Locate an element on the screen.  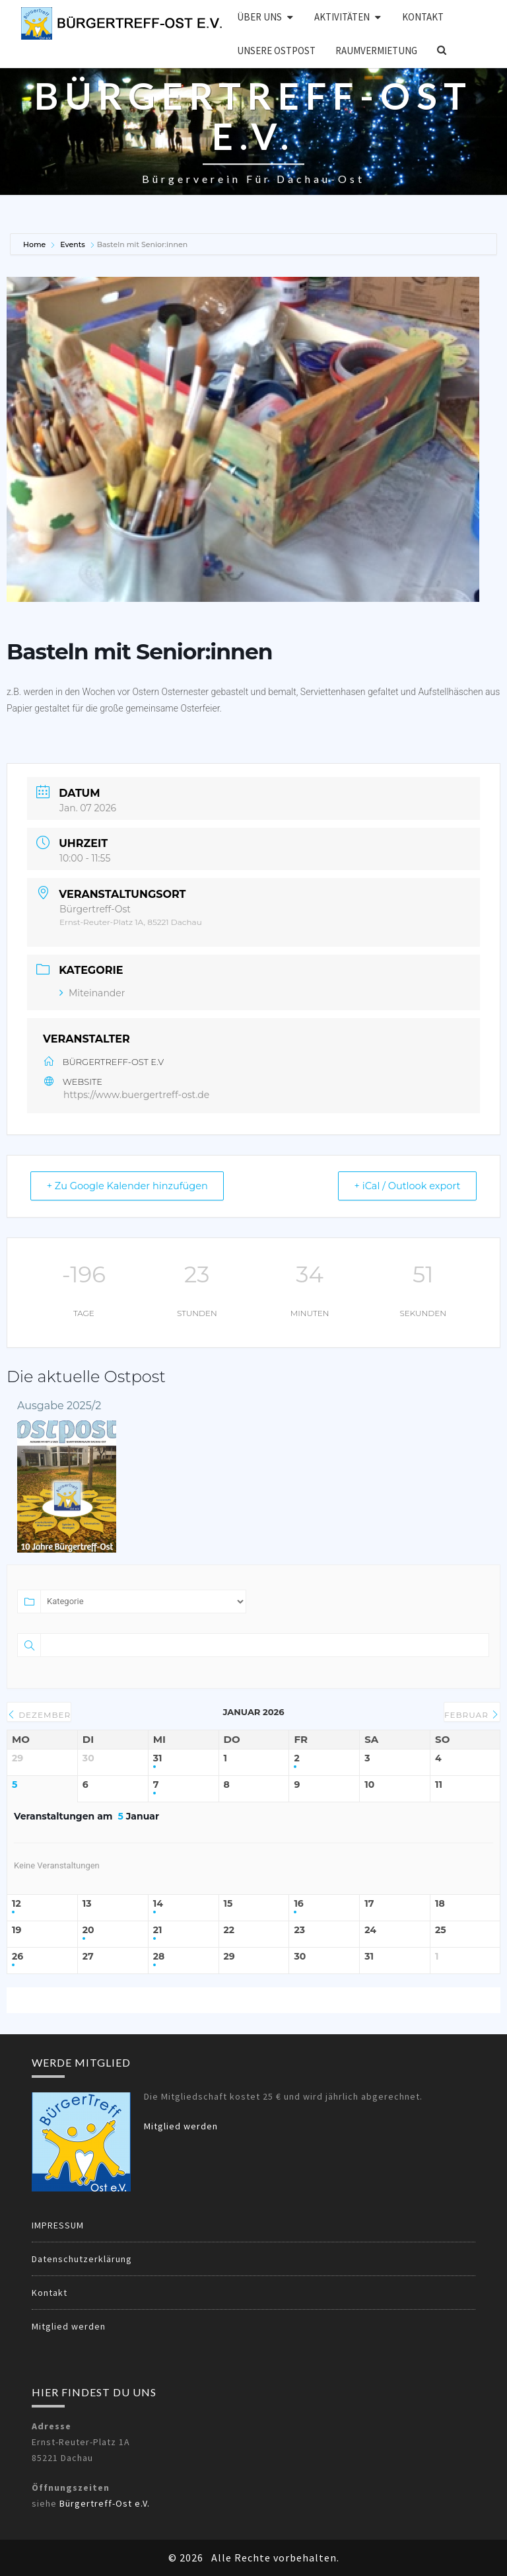
12 is located at coordinates (16, 1903).